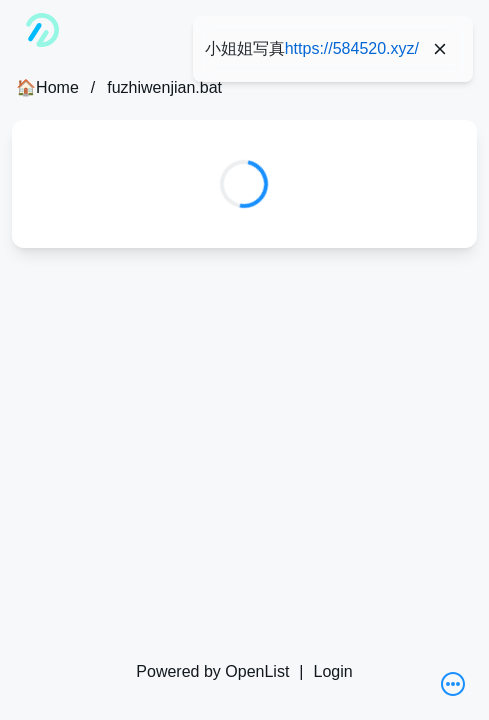  I want to click on Login, so click(332, 671).